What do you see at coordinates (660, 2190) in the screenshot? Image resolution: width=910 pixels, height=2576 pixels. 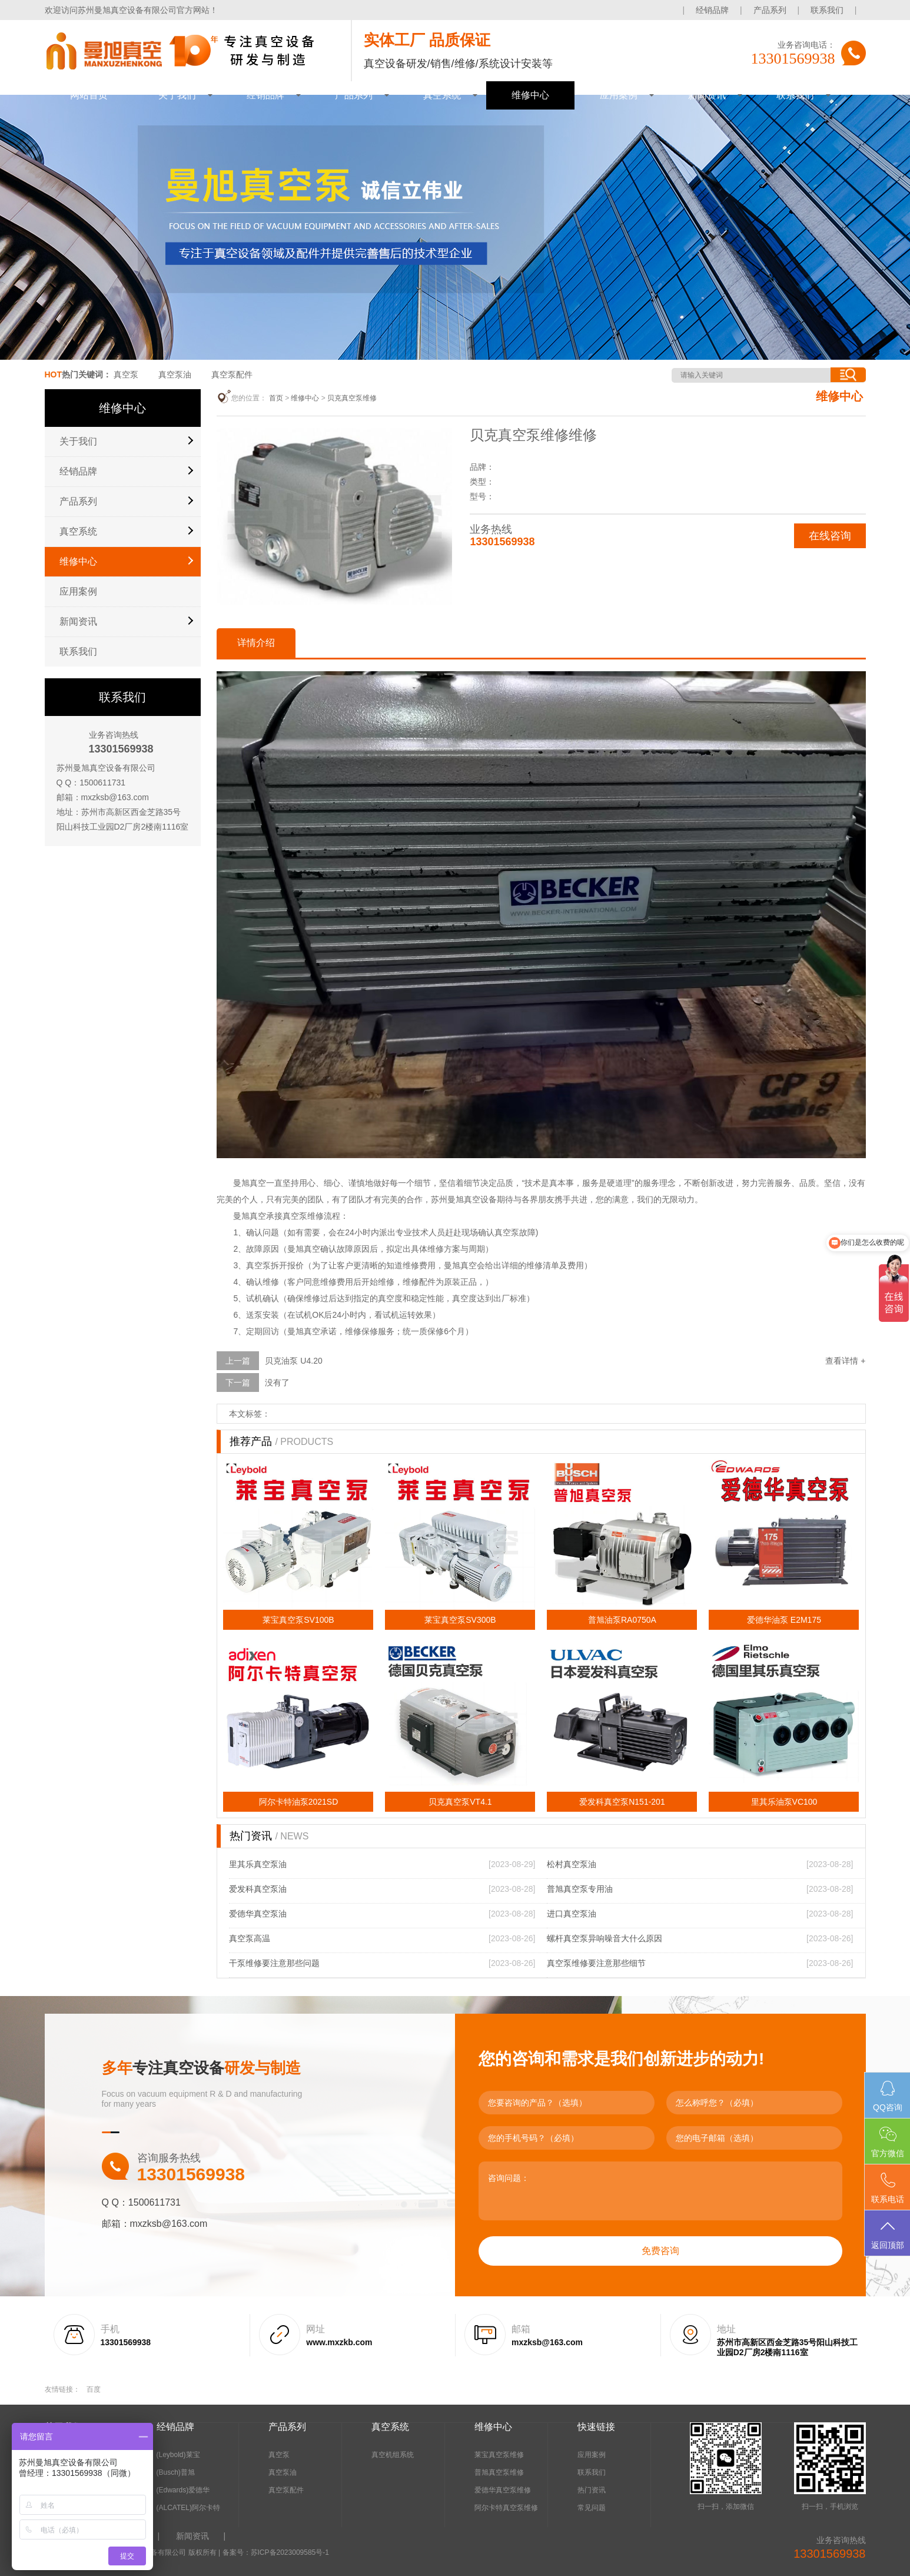 I see `咨询问题：` at bounding box center [660, 2190].